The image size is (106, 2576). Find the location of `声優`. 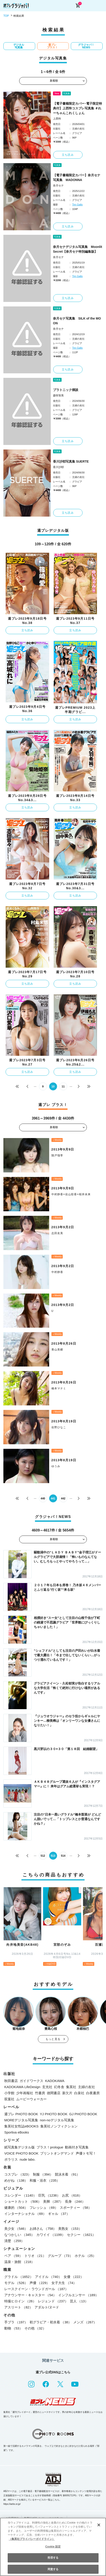

声優 is located at coordinates (40, 2283).